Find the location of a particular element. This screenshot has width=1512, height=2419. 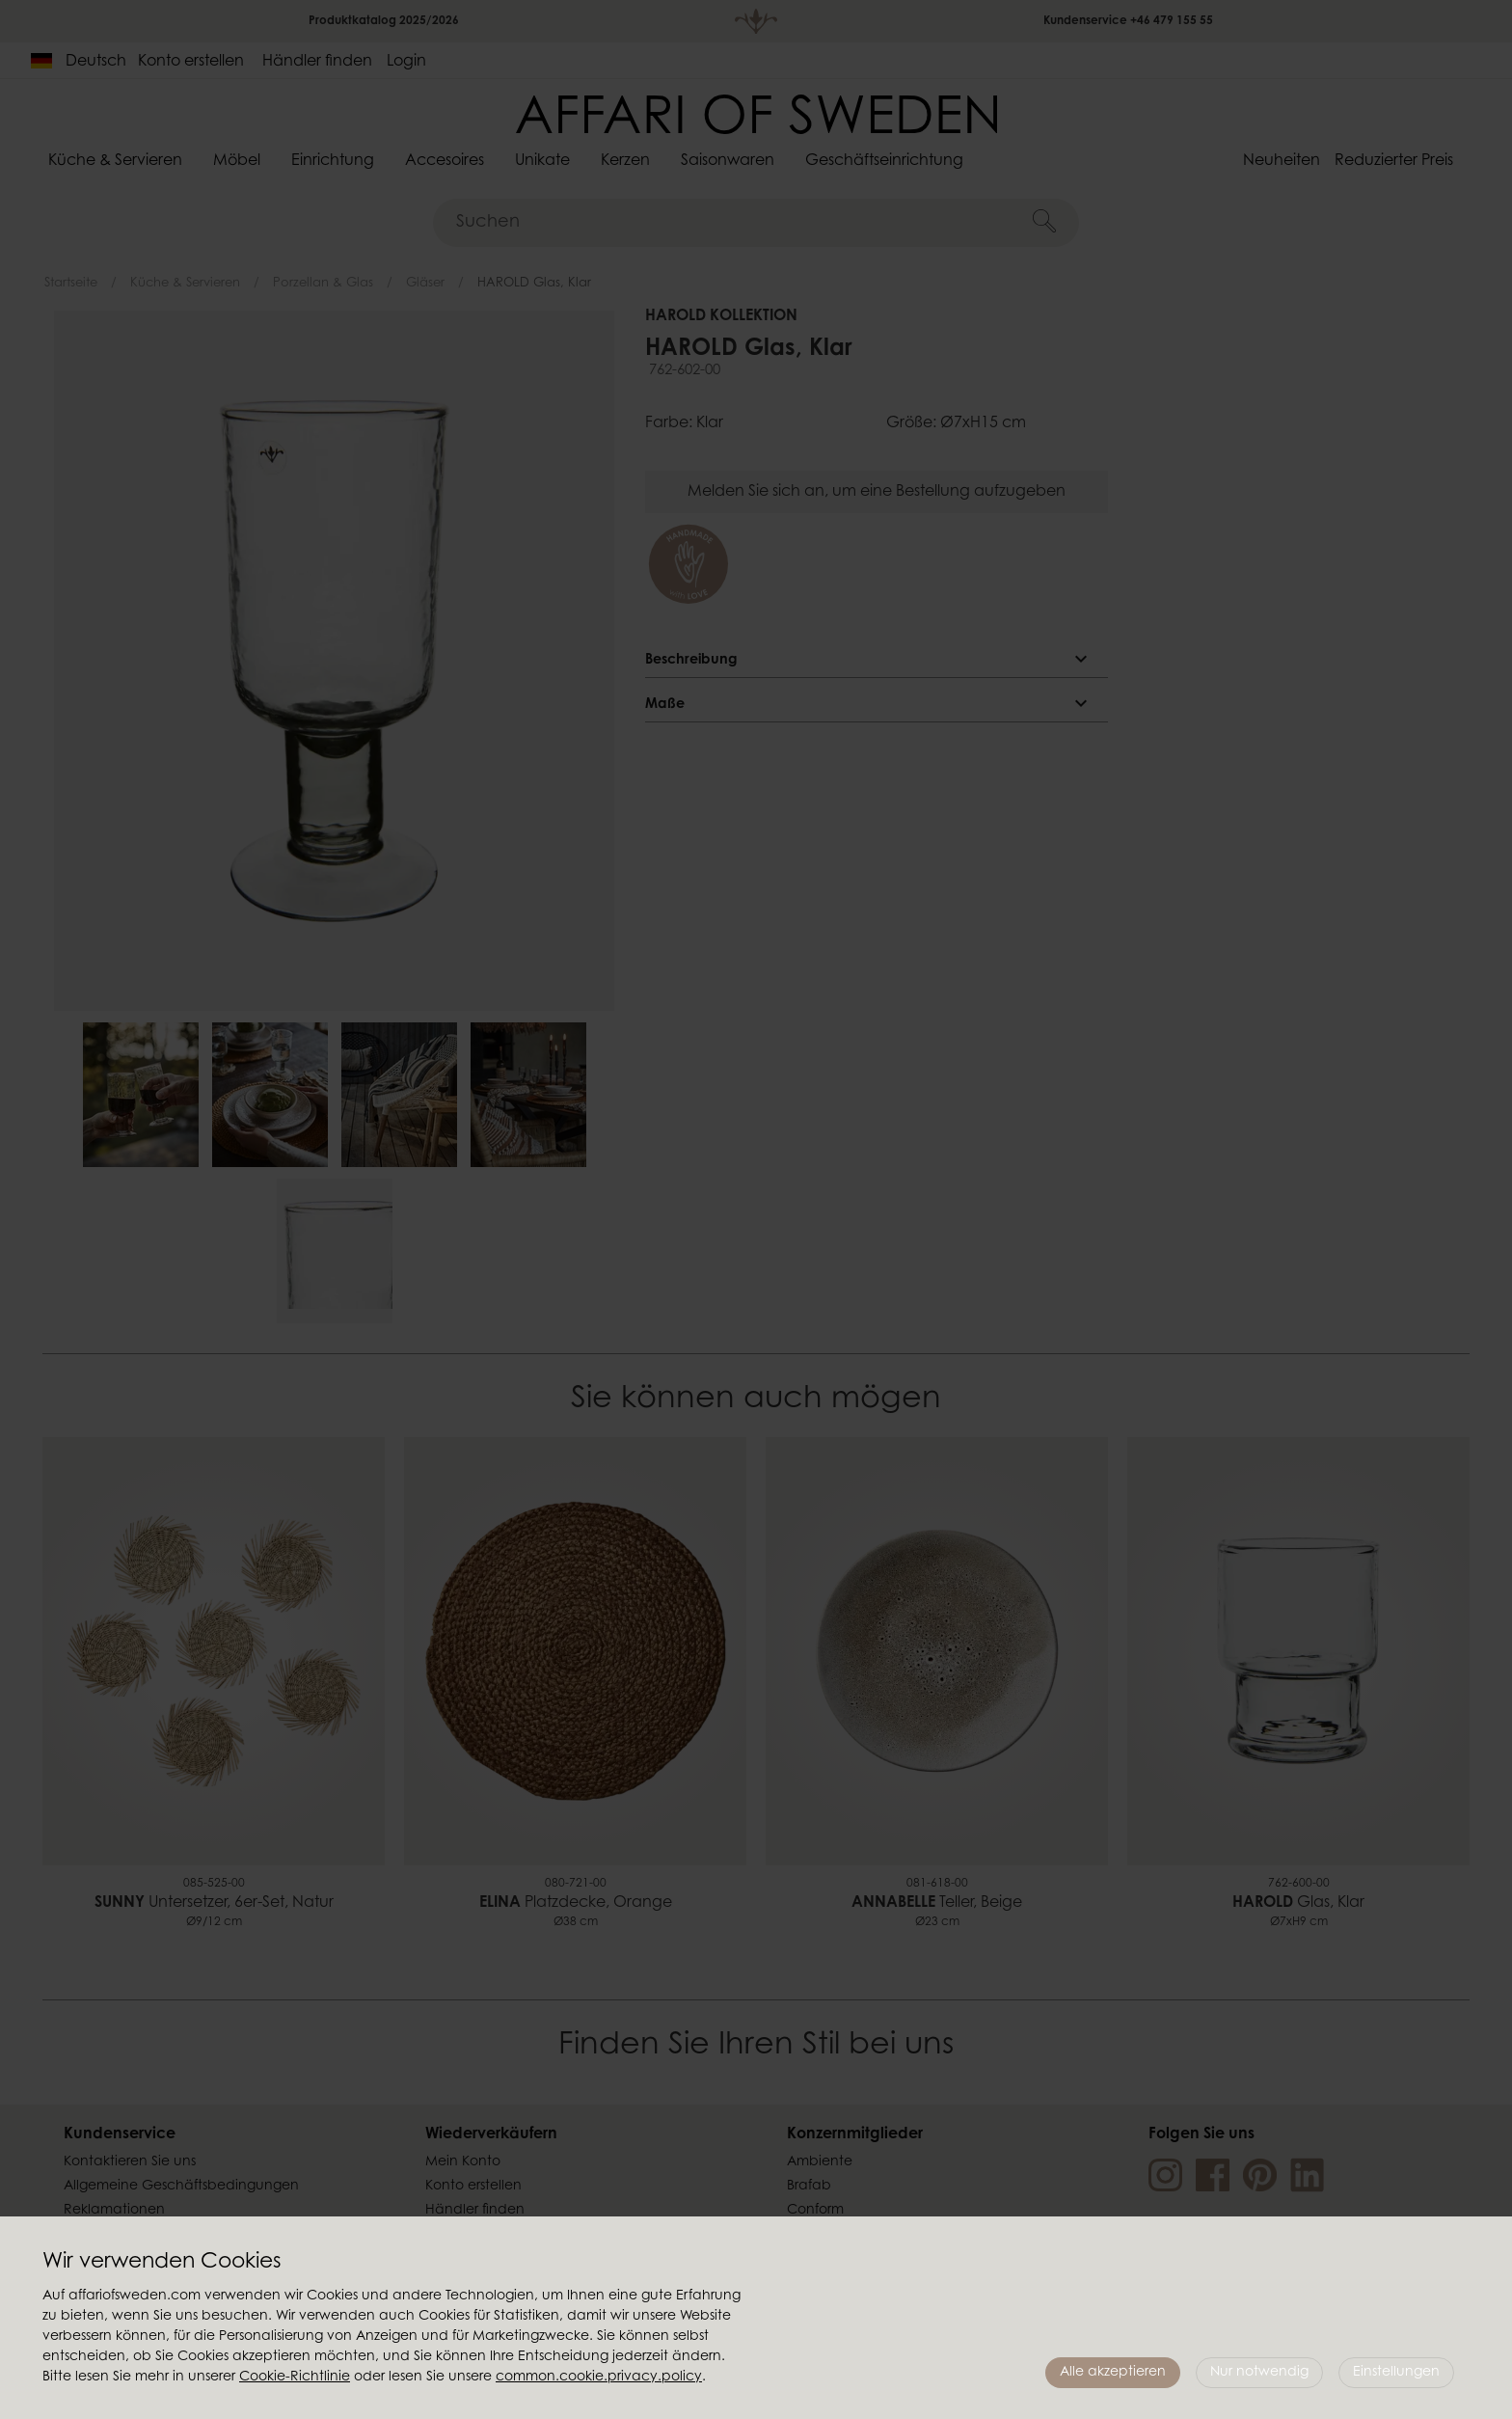

common.cookie.privacy.policy is located at coordinates (599, 2377).